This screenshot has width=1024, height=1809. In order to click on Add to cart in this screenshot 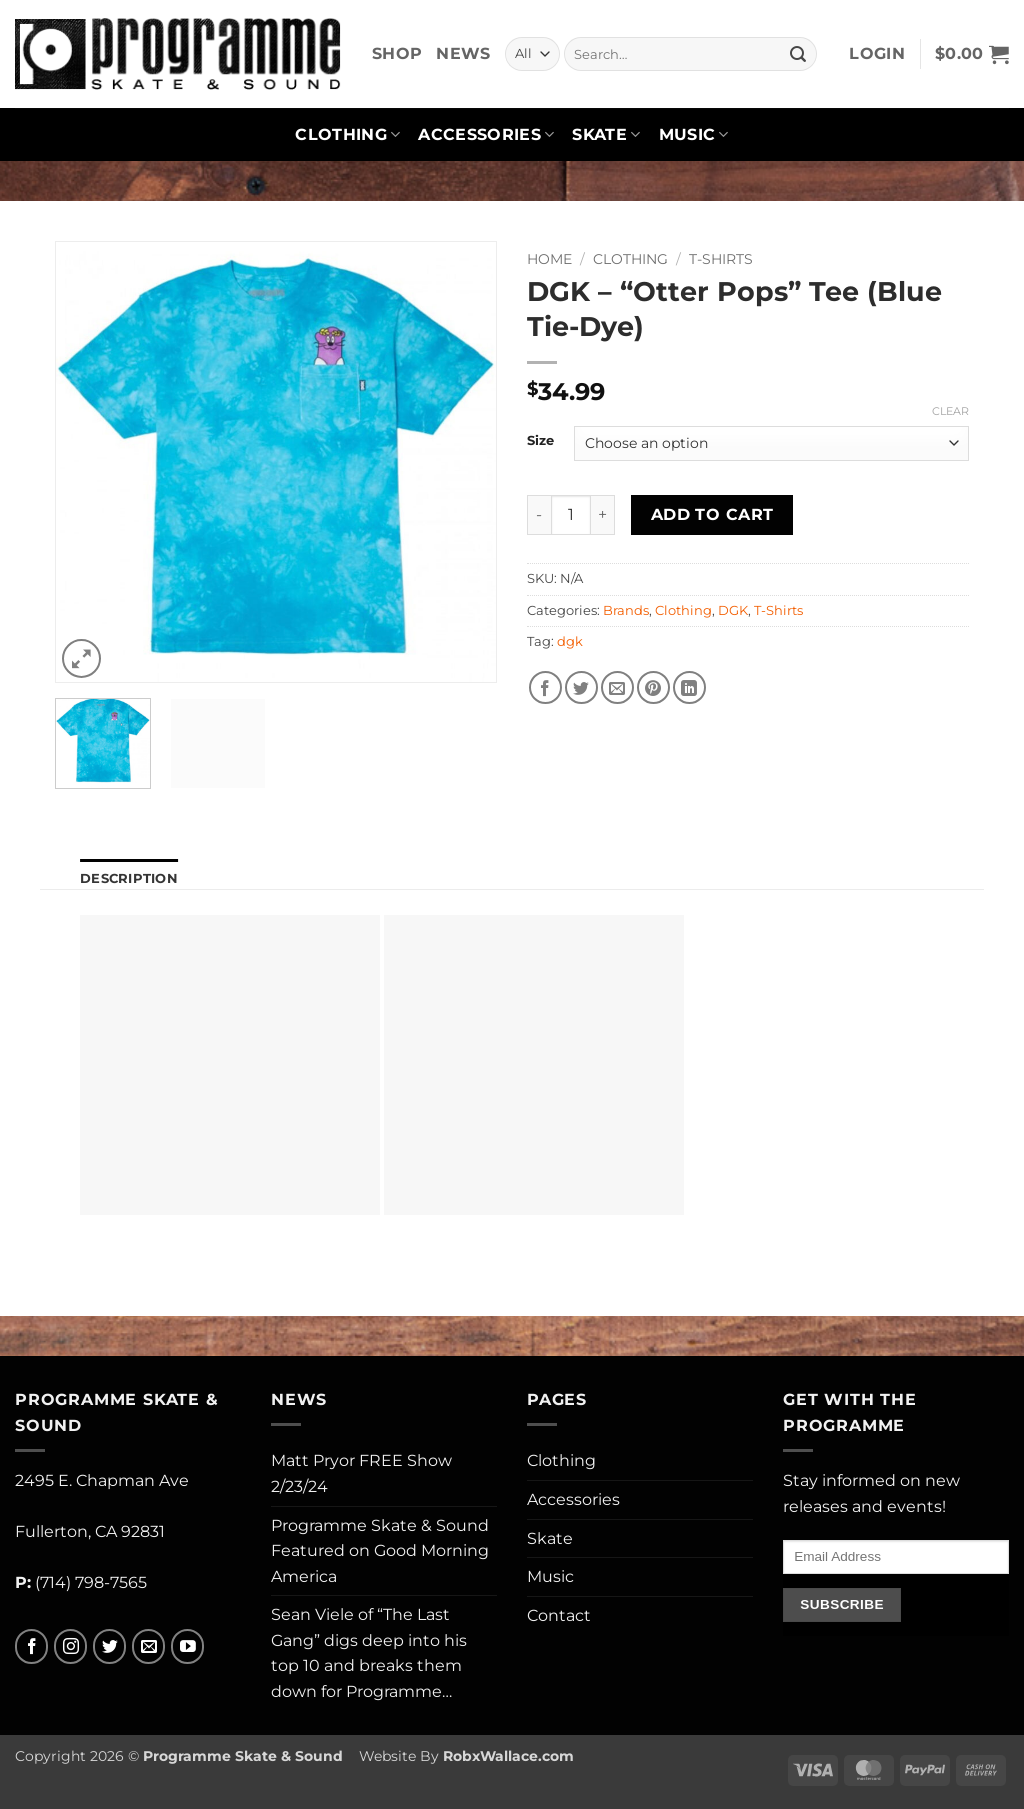, I will do `click(712, 514)`.